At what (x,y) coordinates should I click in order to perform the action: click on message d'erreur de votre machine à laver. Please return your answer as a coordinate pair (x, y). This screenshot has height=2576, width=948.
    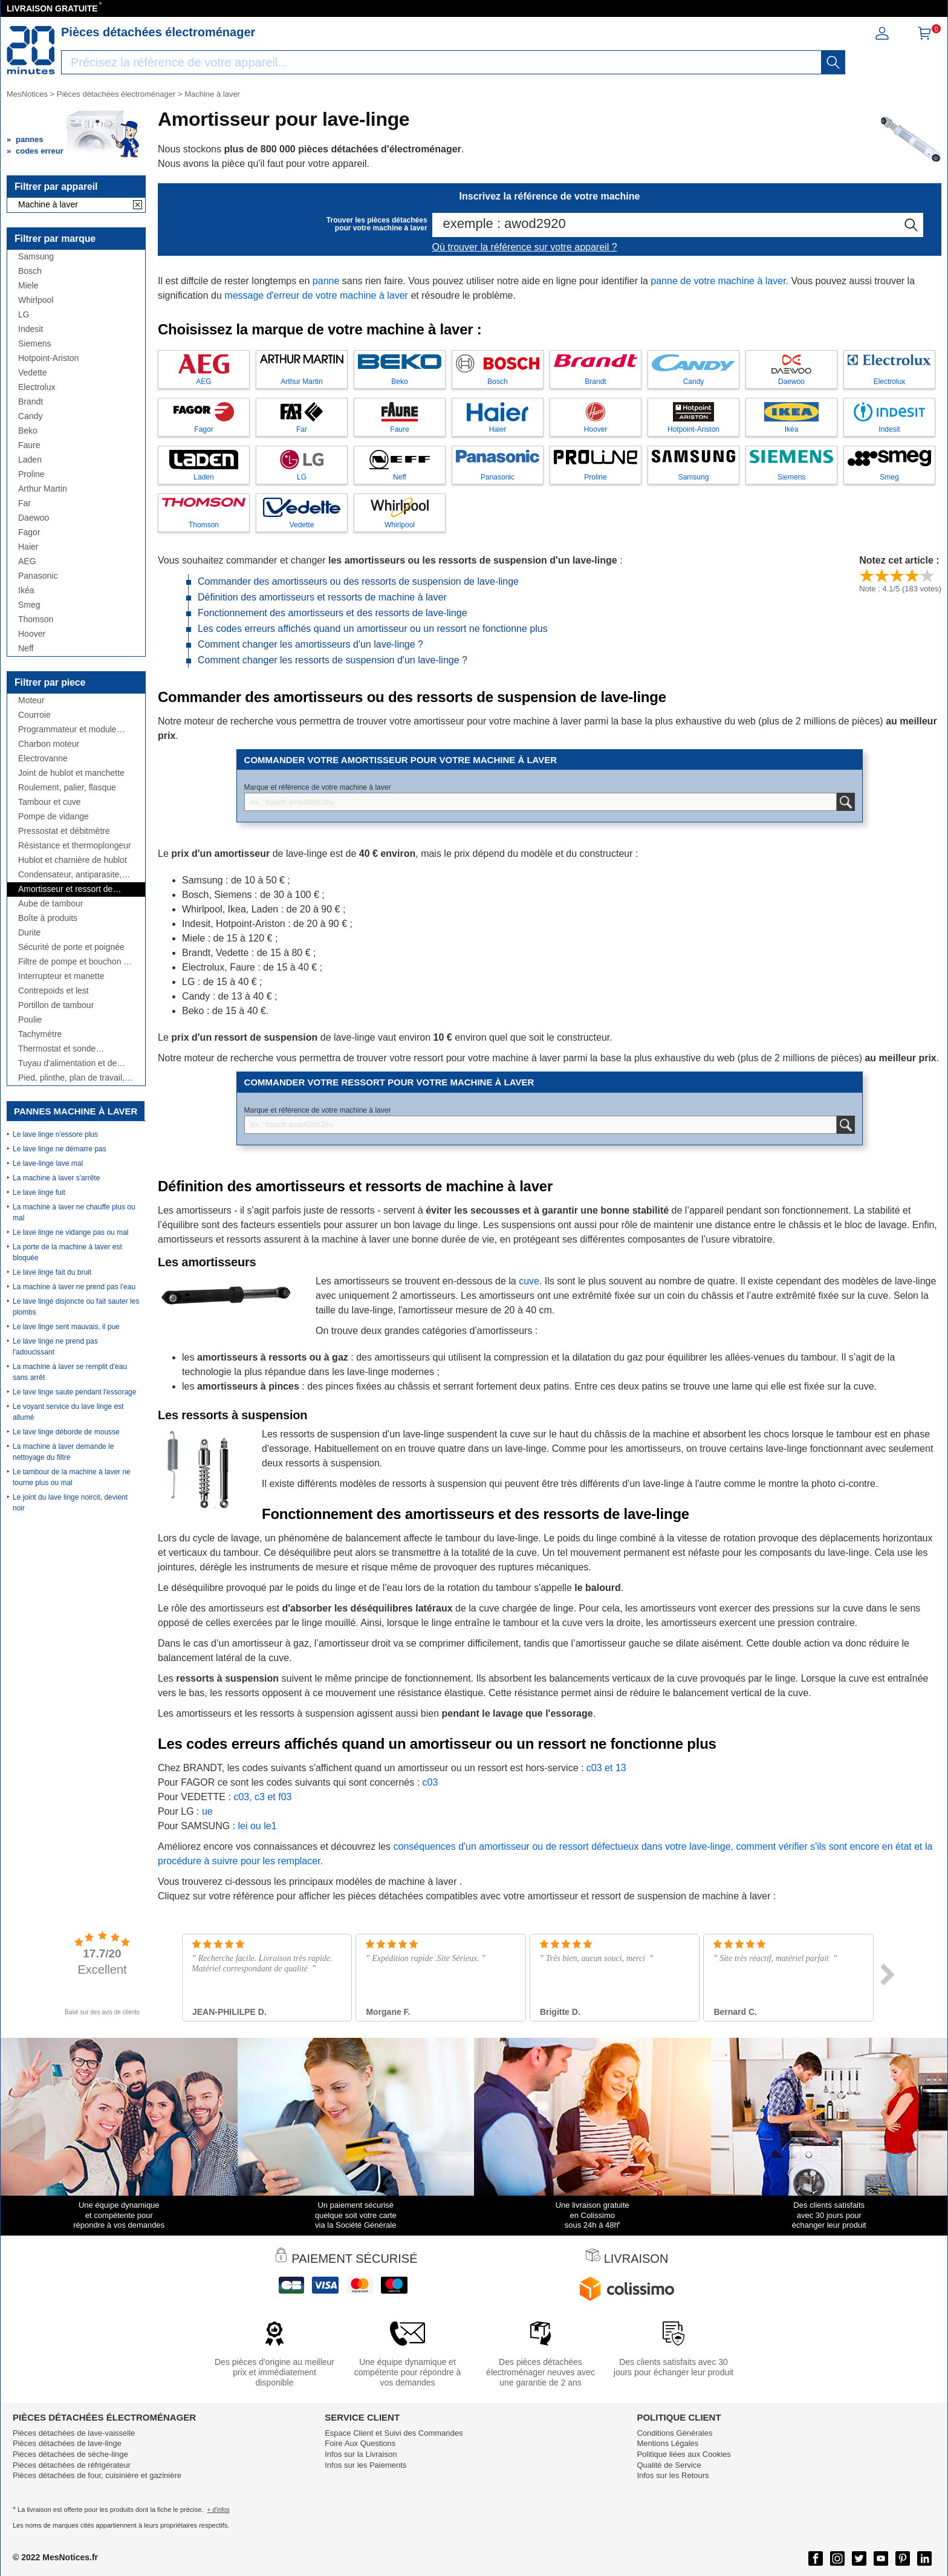
    Looking at the image, I should click on (316, 295).